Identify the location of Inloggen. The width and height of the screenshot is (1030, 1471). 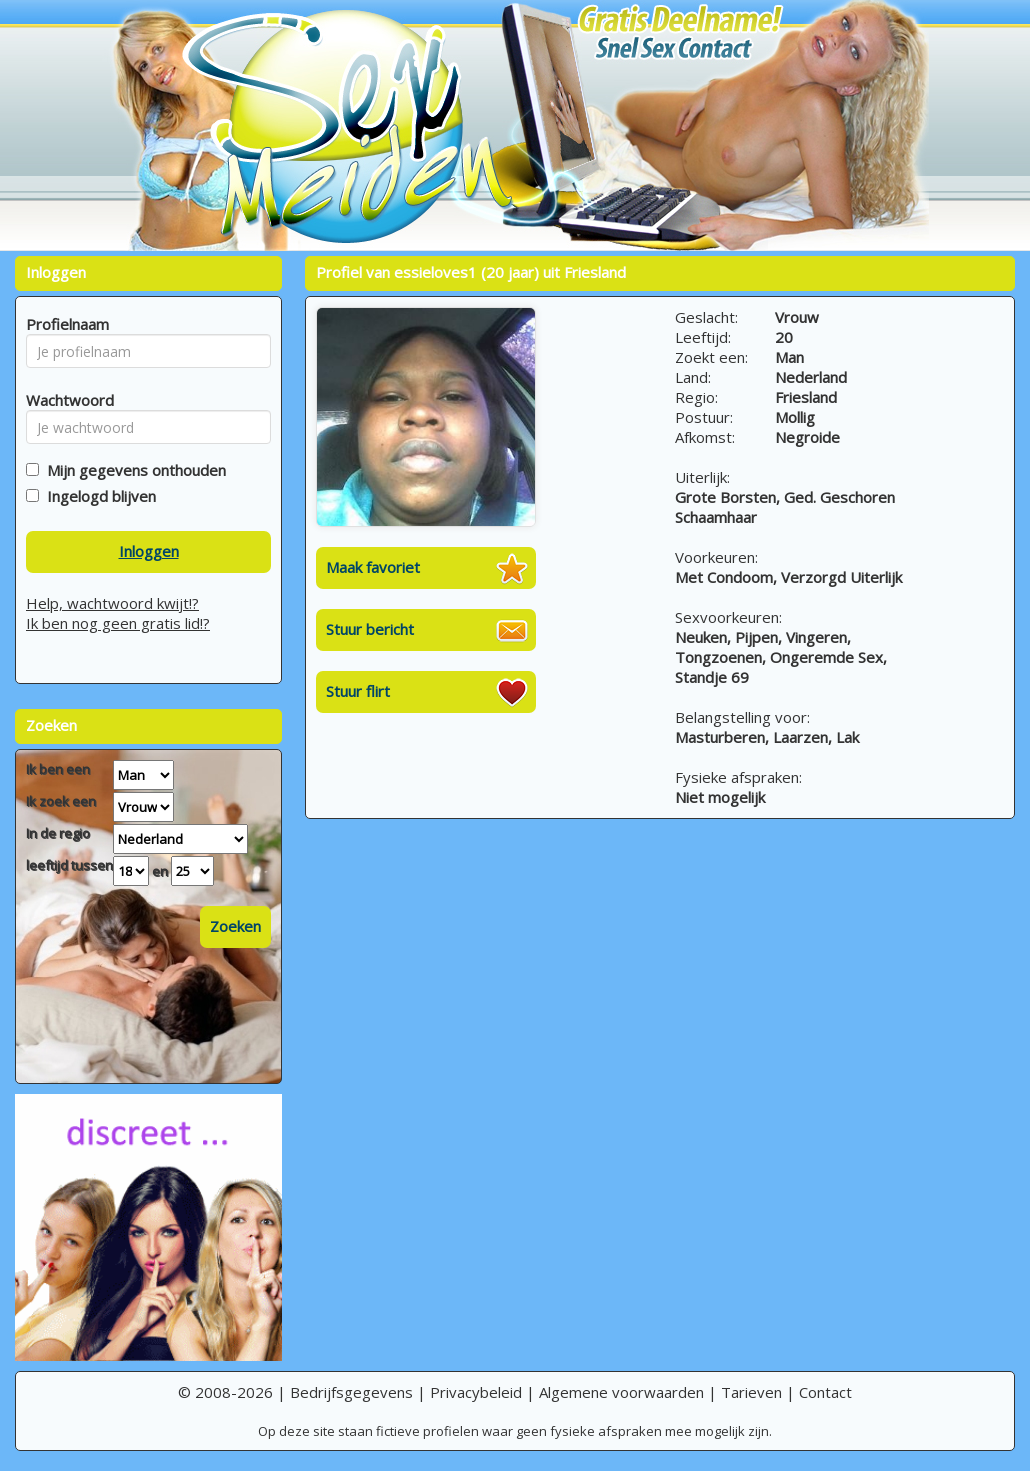
(149, 551).